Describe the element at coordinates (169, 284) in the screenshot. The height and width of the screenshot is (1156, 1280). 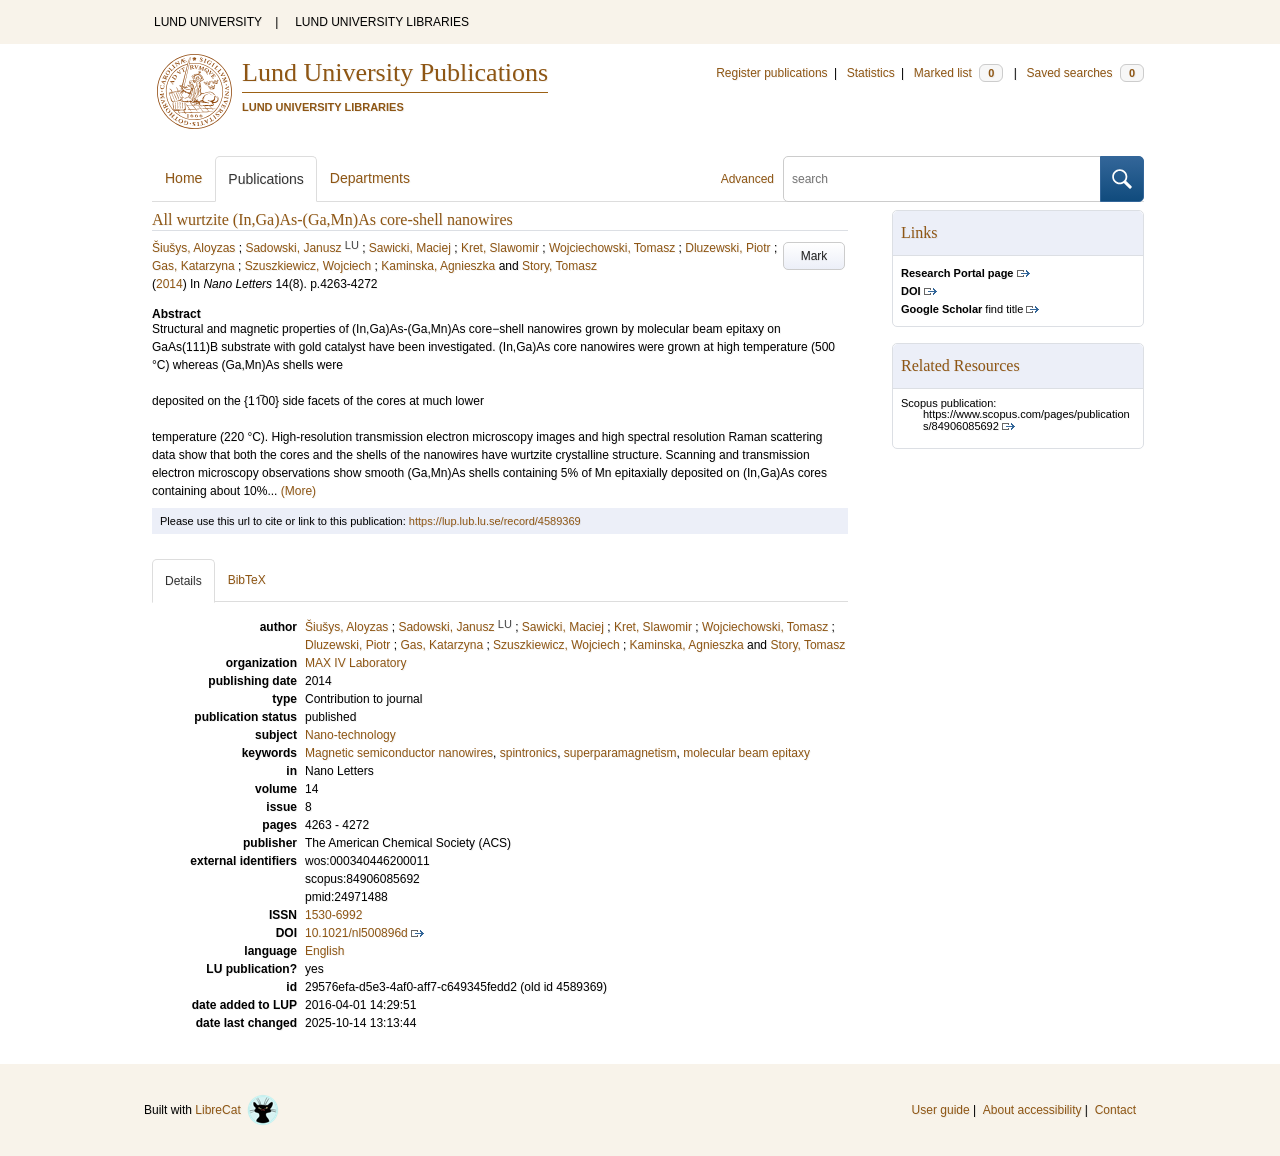
I see `2014` at that location.